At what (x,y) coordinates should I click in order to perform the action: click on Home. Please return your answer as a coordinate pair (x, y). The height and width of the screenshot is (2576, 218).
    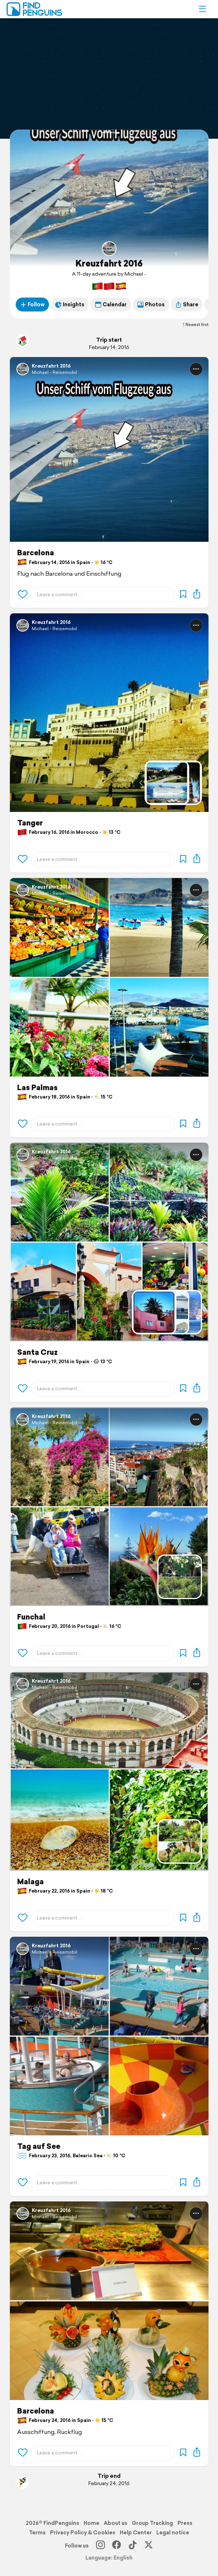
    Looking at the image, I should click on (91, 2523).